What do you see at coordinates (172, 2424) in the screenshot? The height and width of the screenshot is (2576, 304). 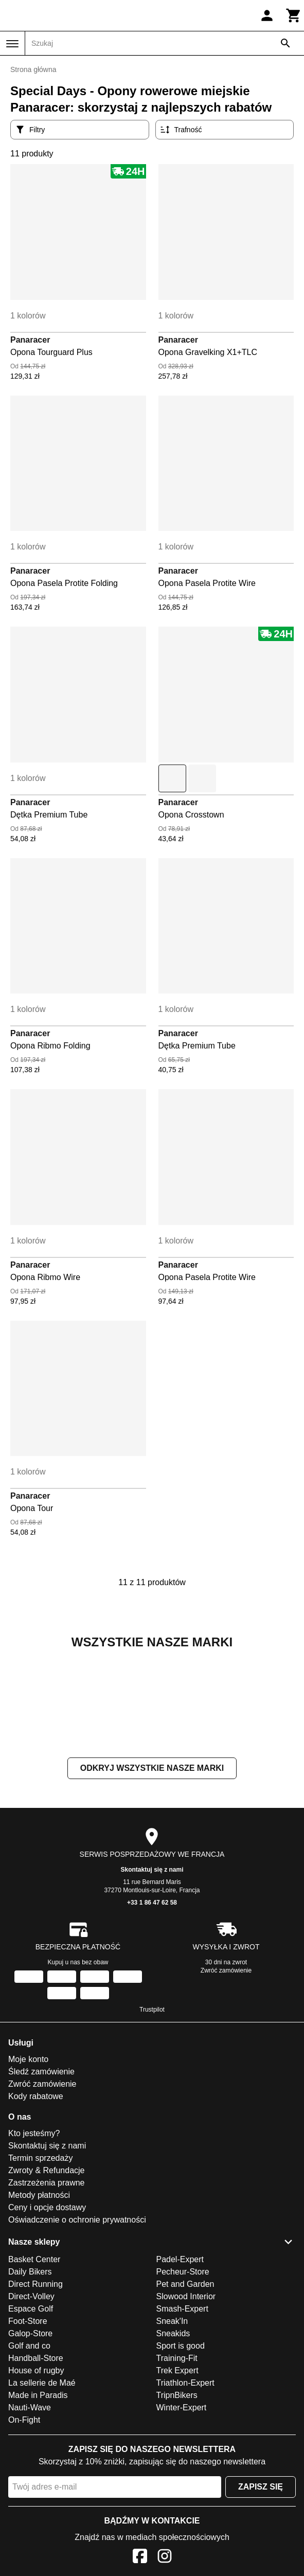 I see `Sneak'In` at bounding box center [172, 2424].